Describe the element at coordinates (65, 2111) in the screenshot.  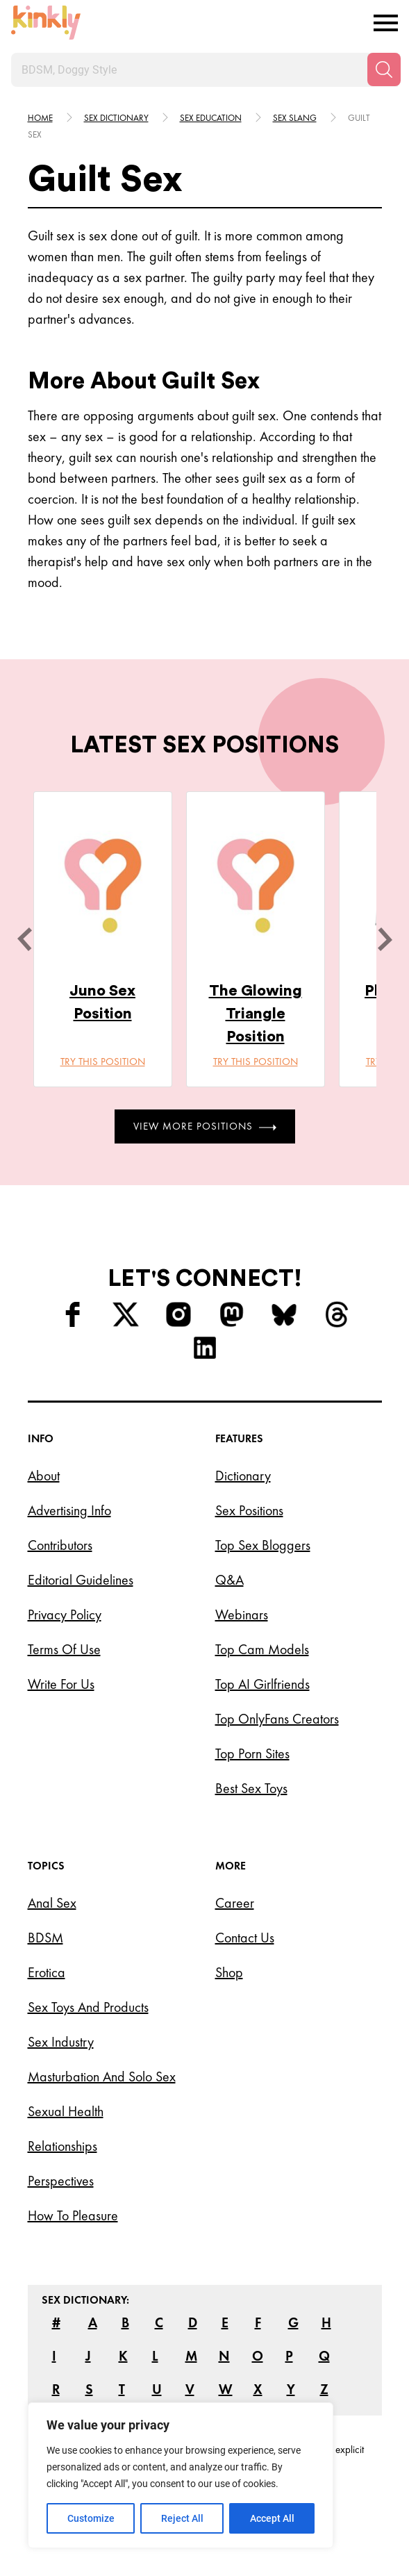
I see `Sexual Health` at that location.